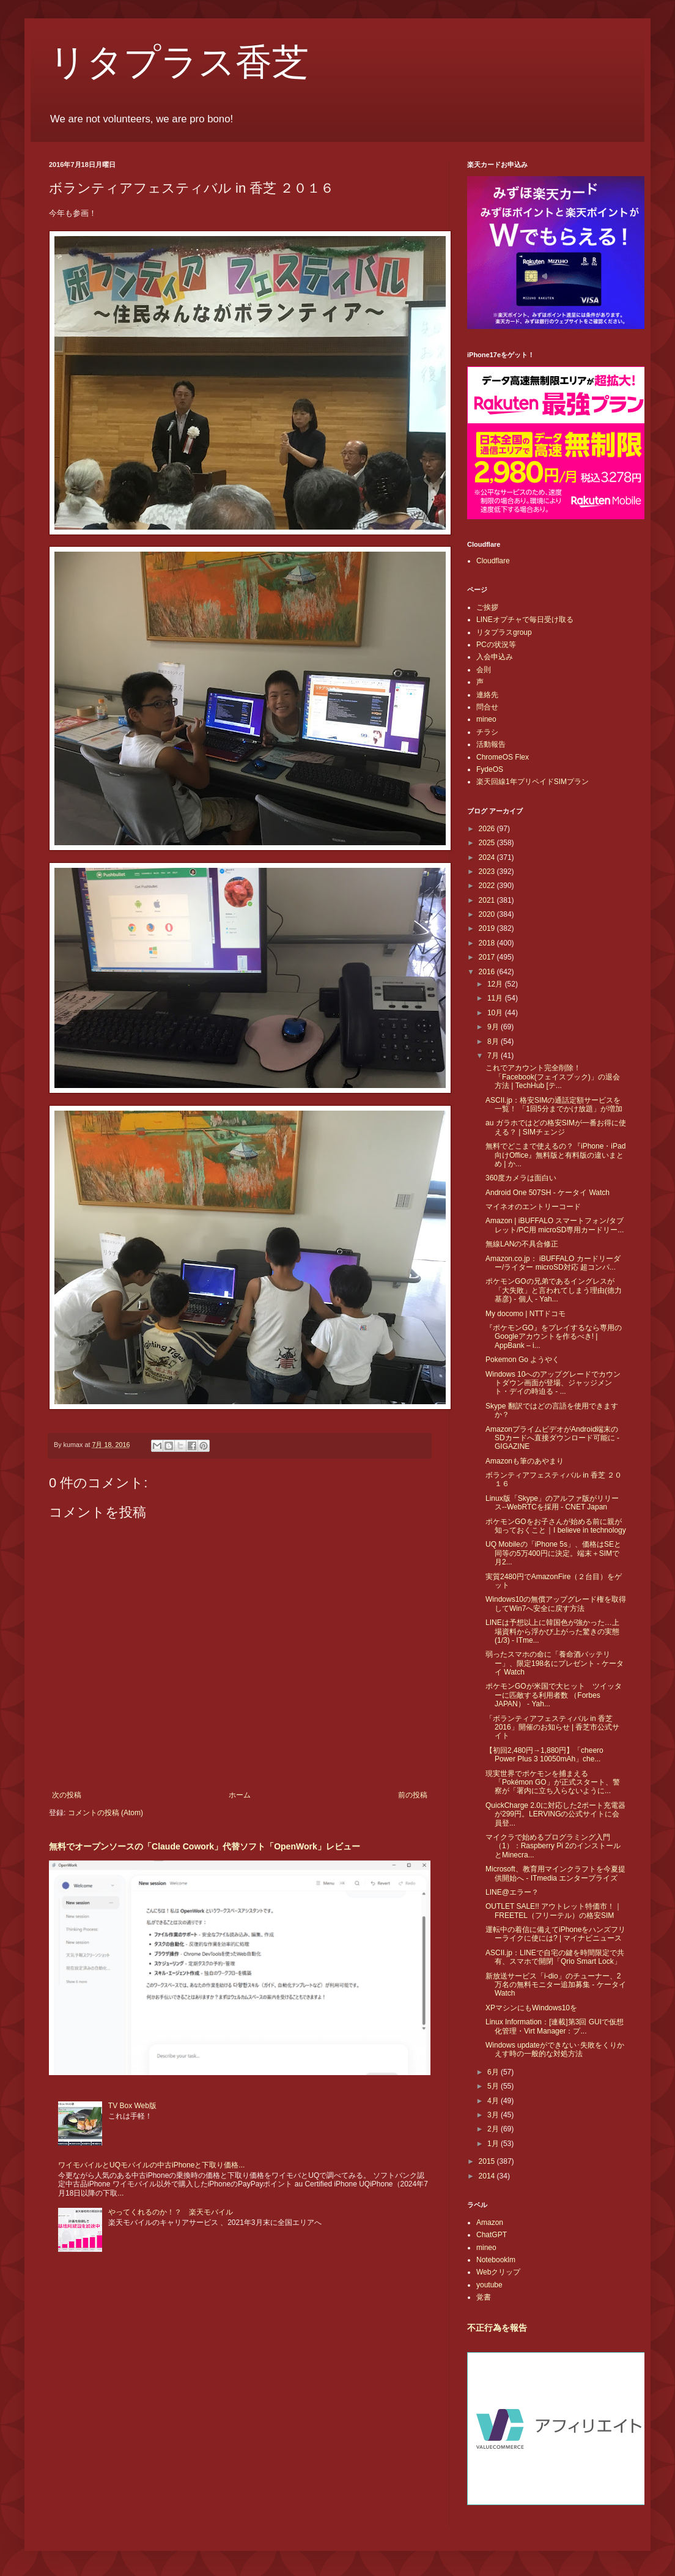  Describe the element at coordinates (494, 2101) in the screenshot. I see `4月` at that location.